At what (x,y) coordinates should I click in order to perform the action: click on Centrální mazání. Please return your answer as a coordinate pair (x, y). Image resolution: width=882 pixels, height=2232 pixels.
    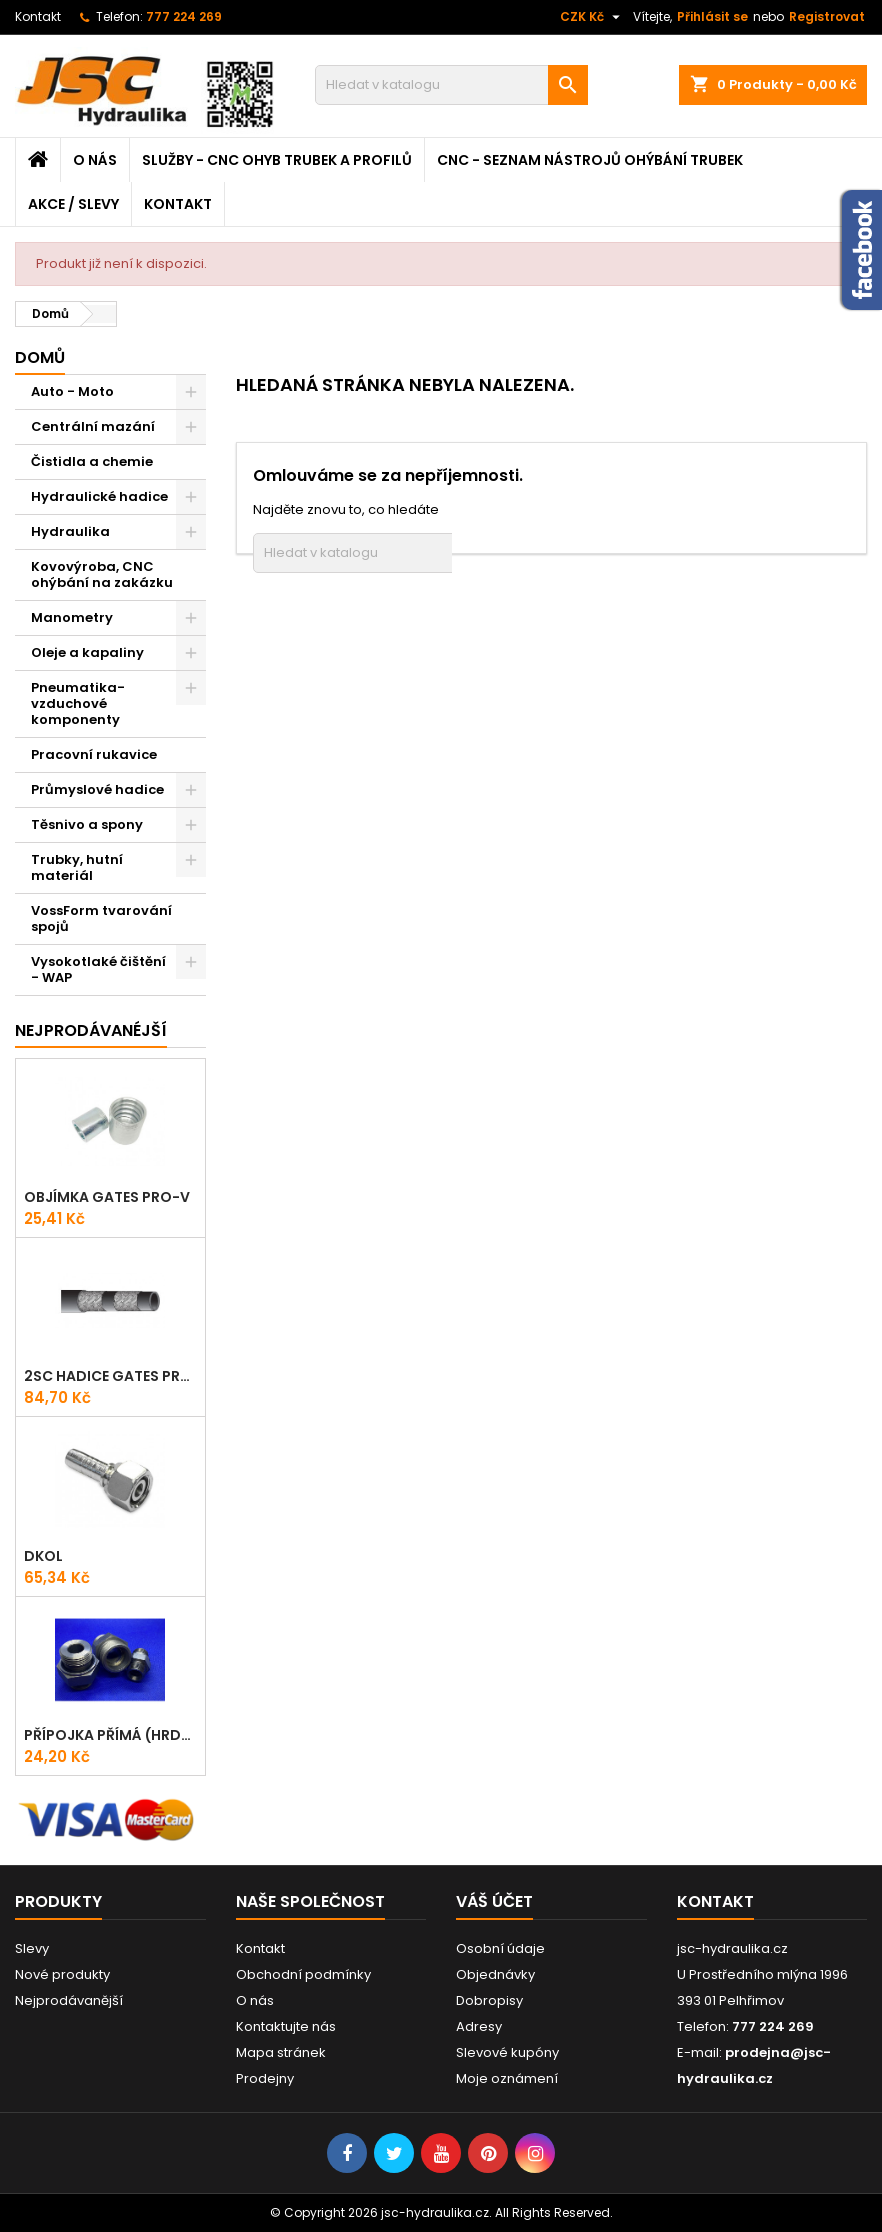
    Looking at the image, I should click on (93, 426).